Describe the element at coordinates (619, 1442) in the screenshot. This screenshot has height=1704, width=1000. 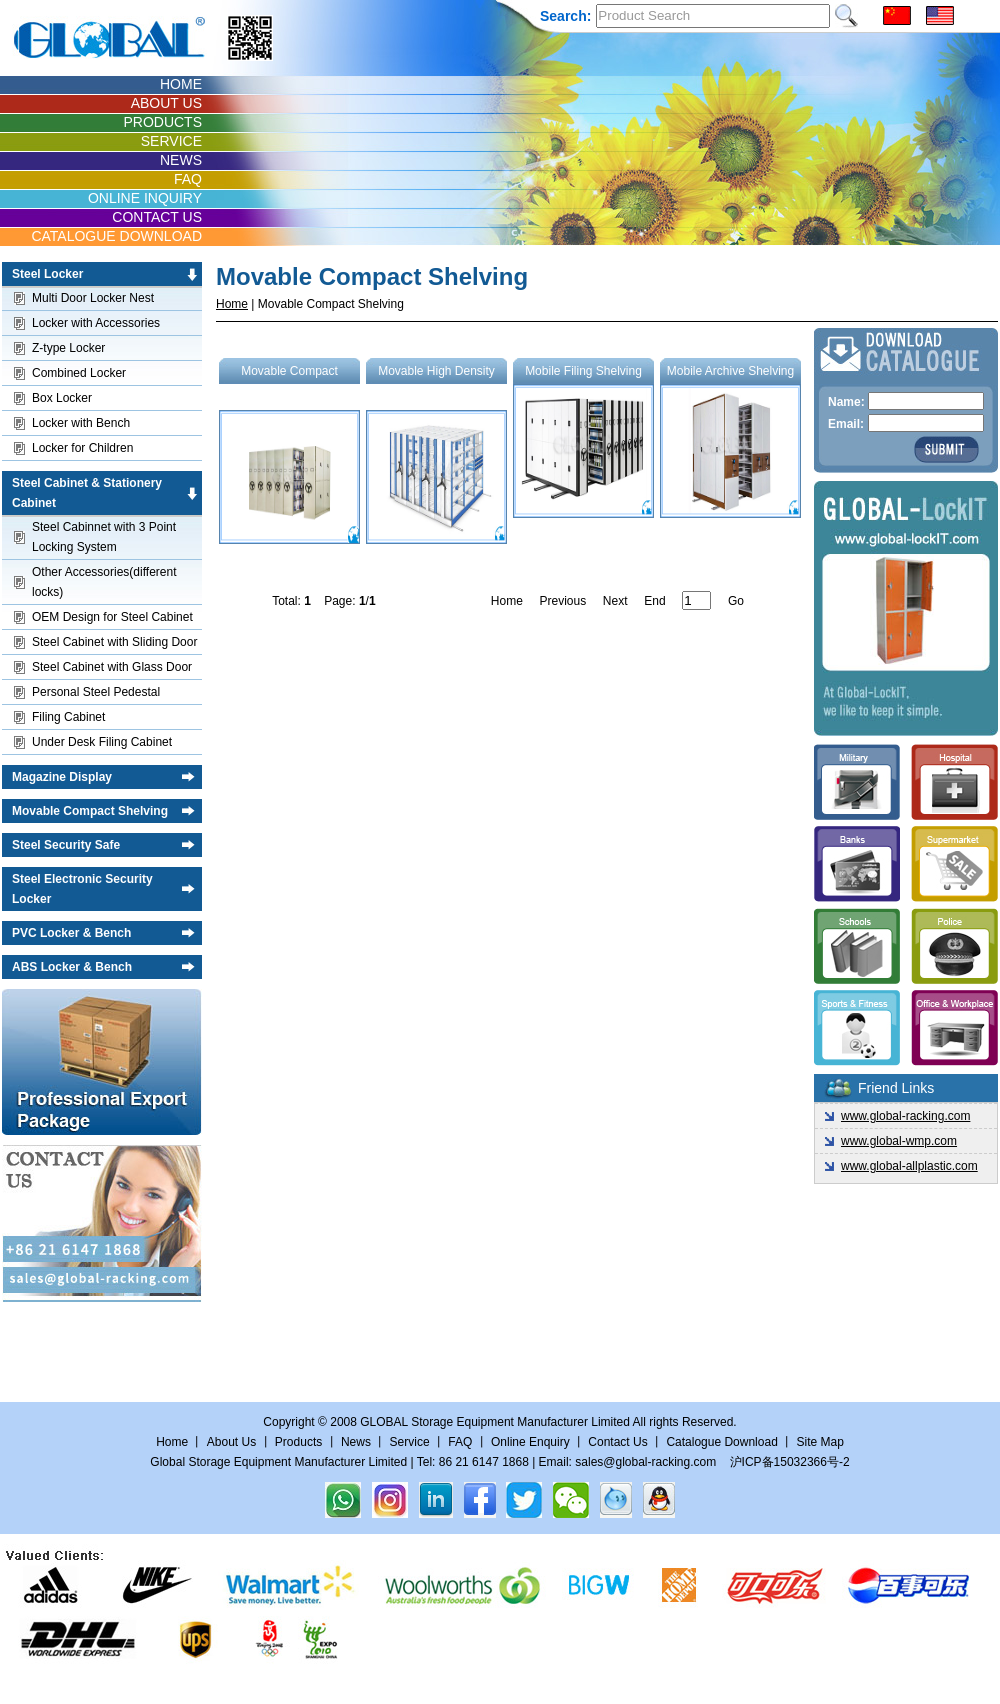
I see `Contact Us` at that location.